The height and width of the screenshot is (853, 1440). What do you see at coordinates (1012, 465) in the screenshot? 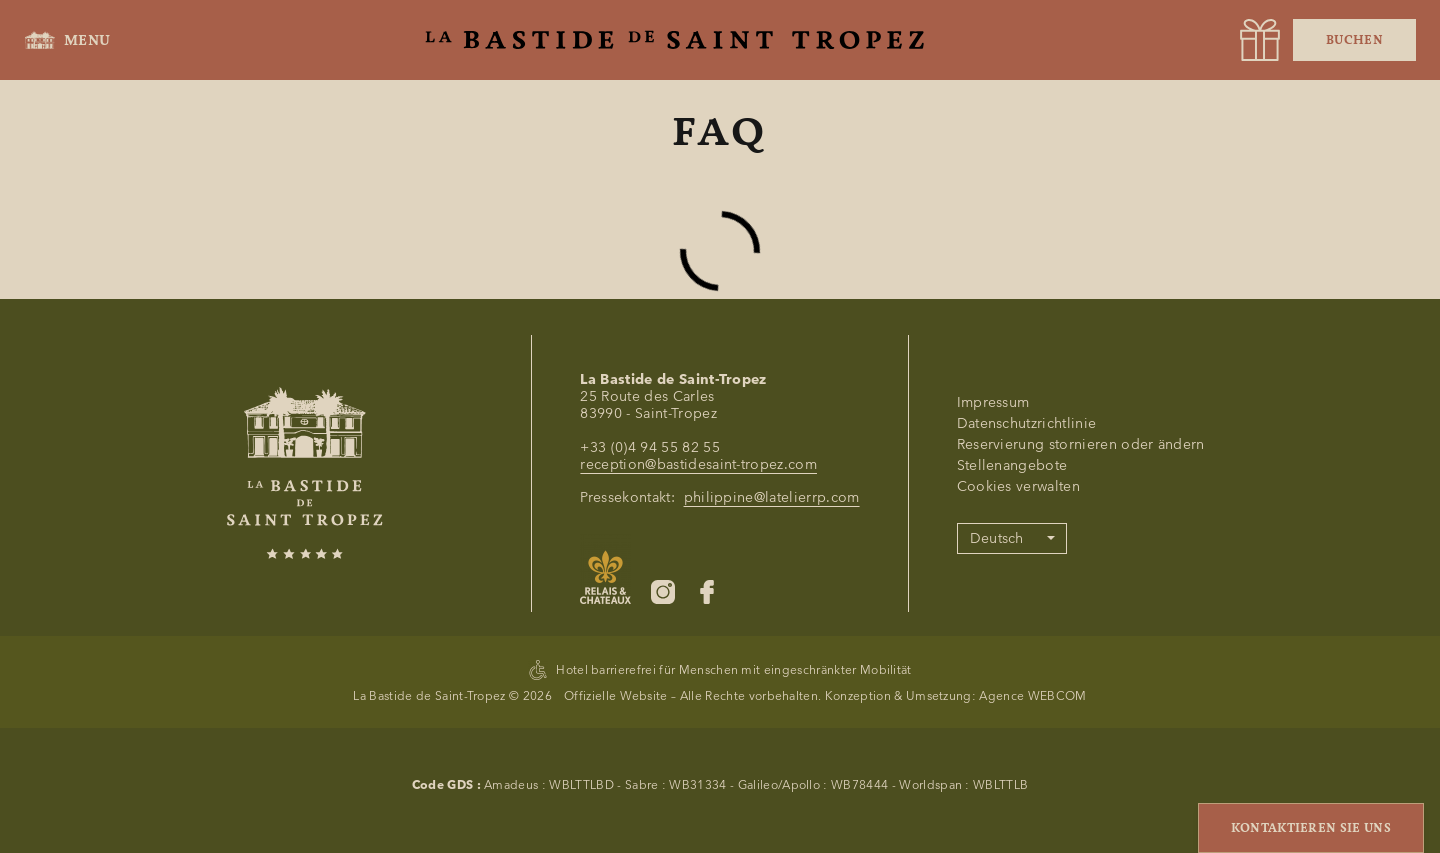
I see `Stellenangebote` at bounding box center [1012, 465].